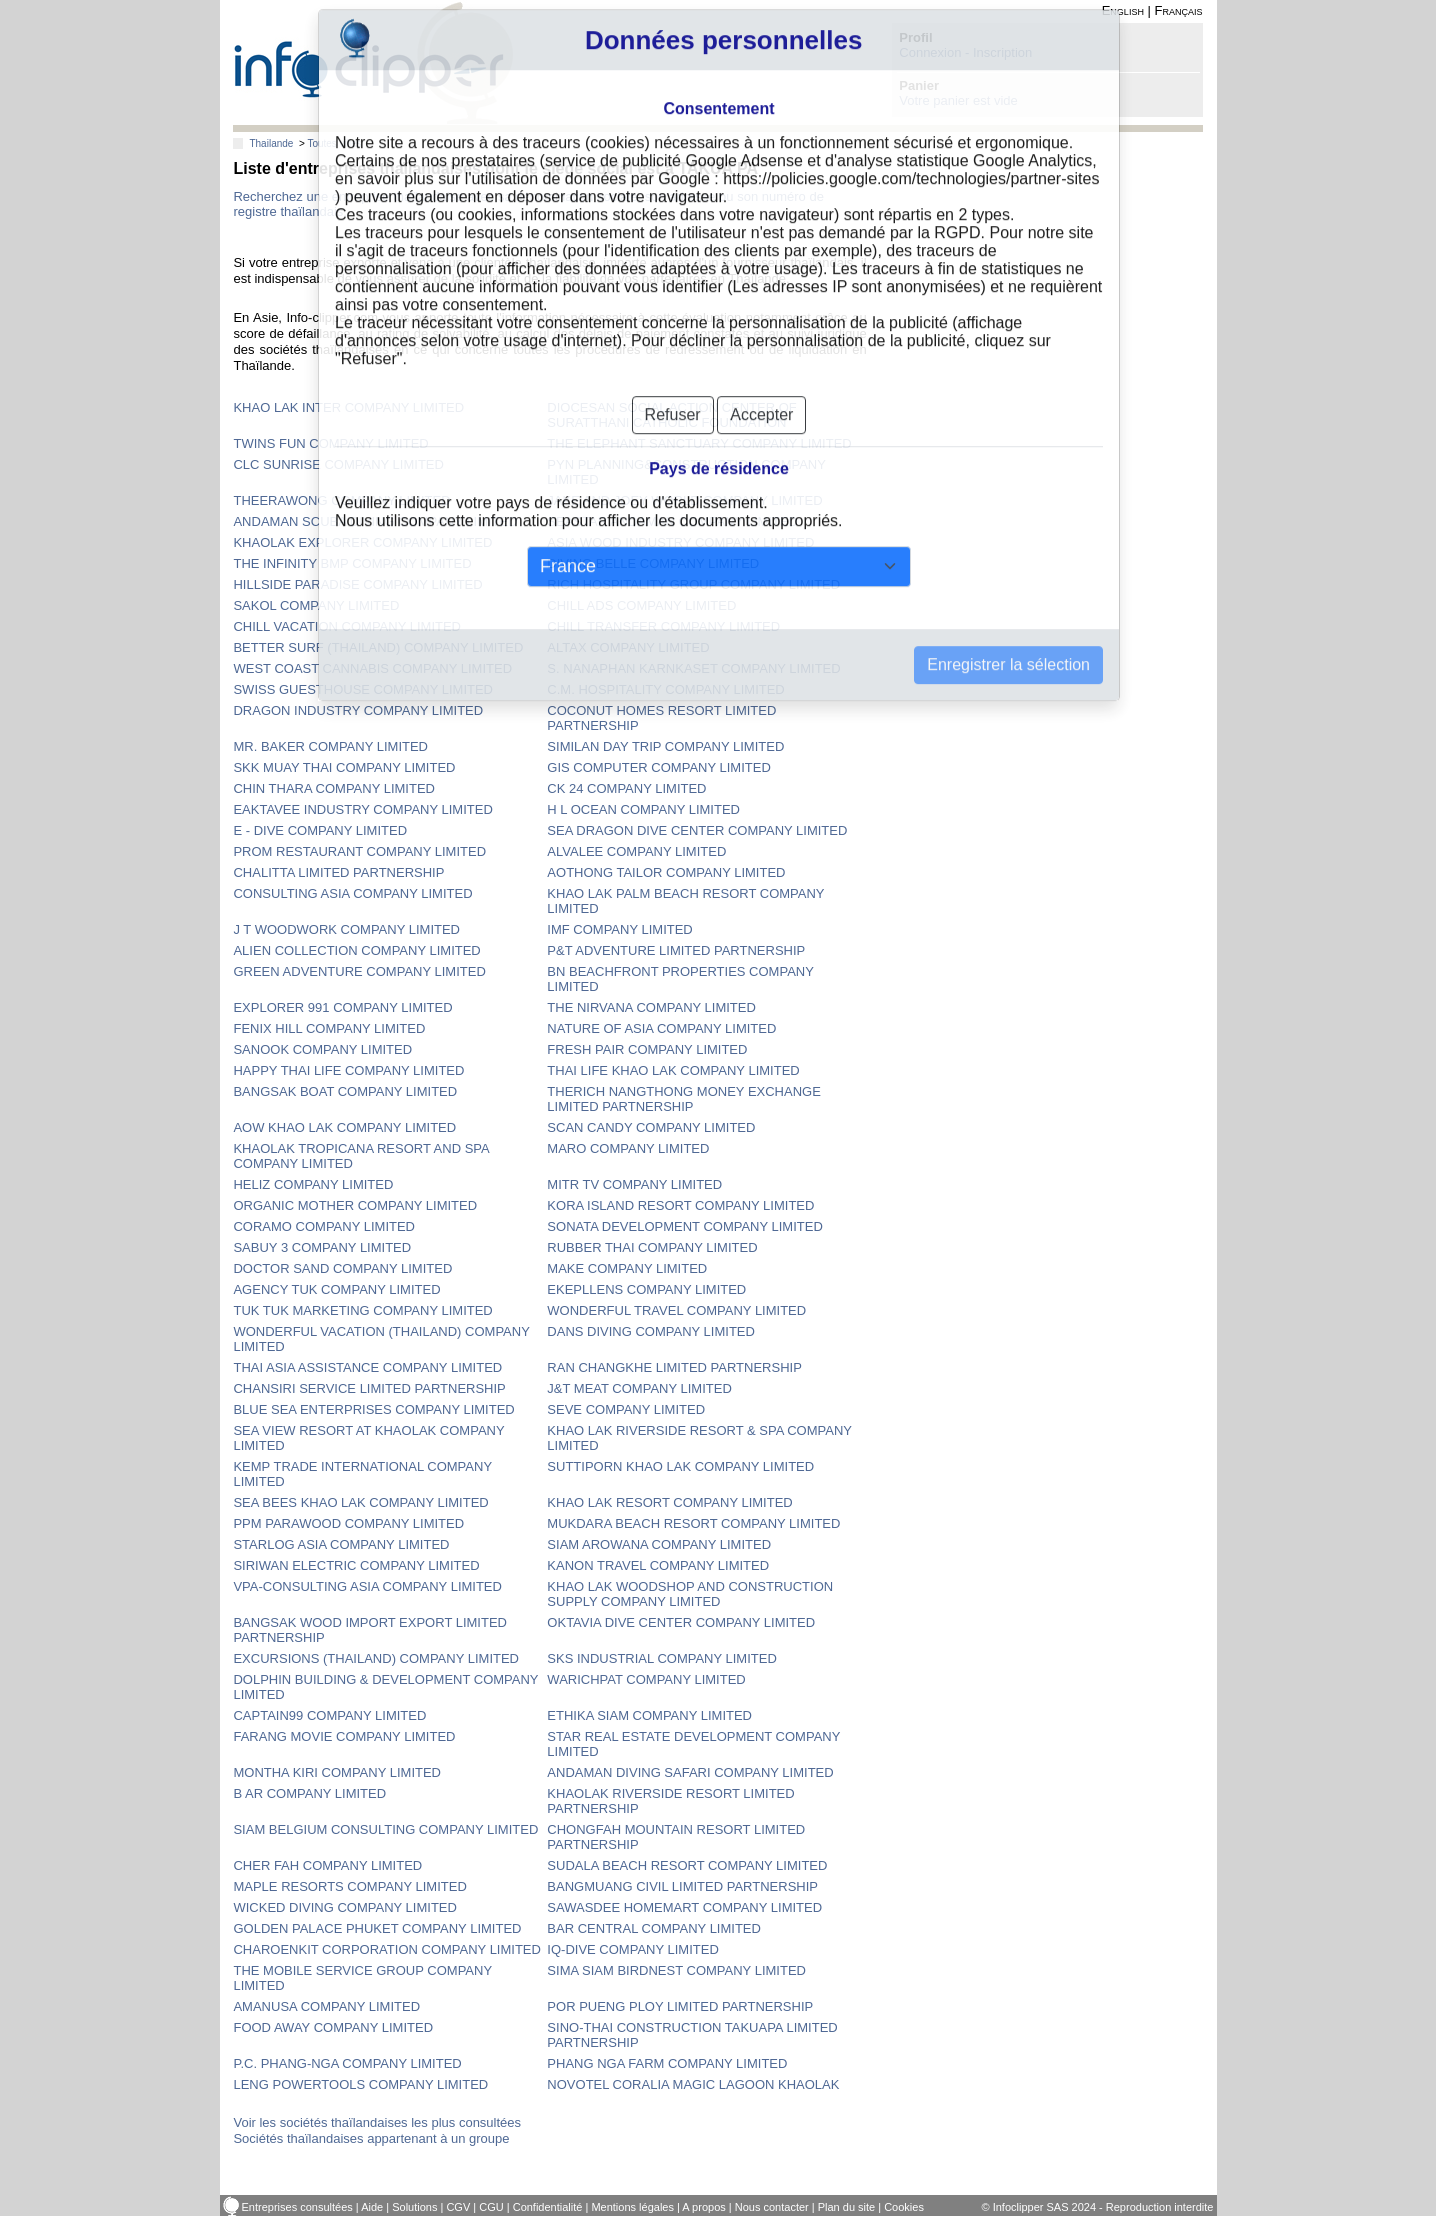 The height and width of the screenshot is (2216, 1436). Describe the element at coordinates (681, 1622) in the screenshot. I see `OKTAVIA DIVE CENTER COMPANY LIMITED` at that location.